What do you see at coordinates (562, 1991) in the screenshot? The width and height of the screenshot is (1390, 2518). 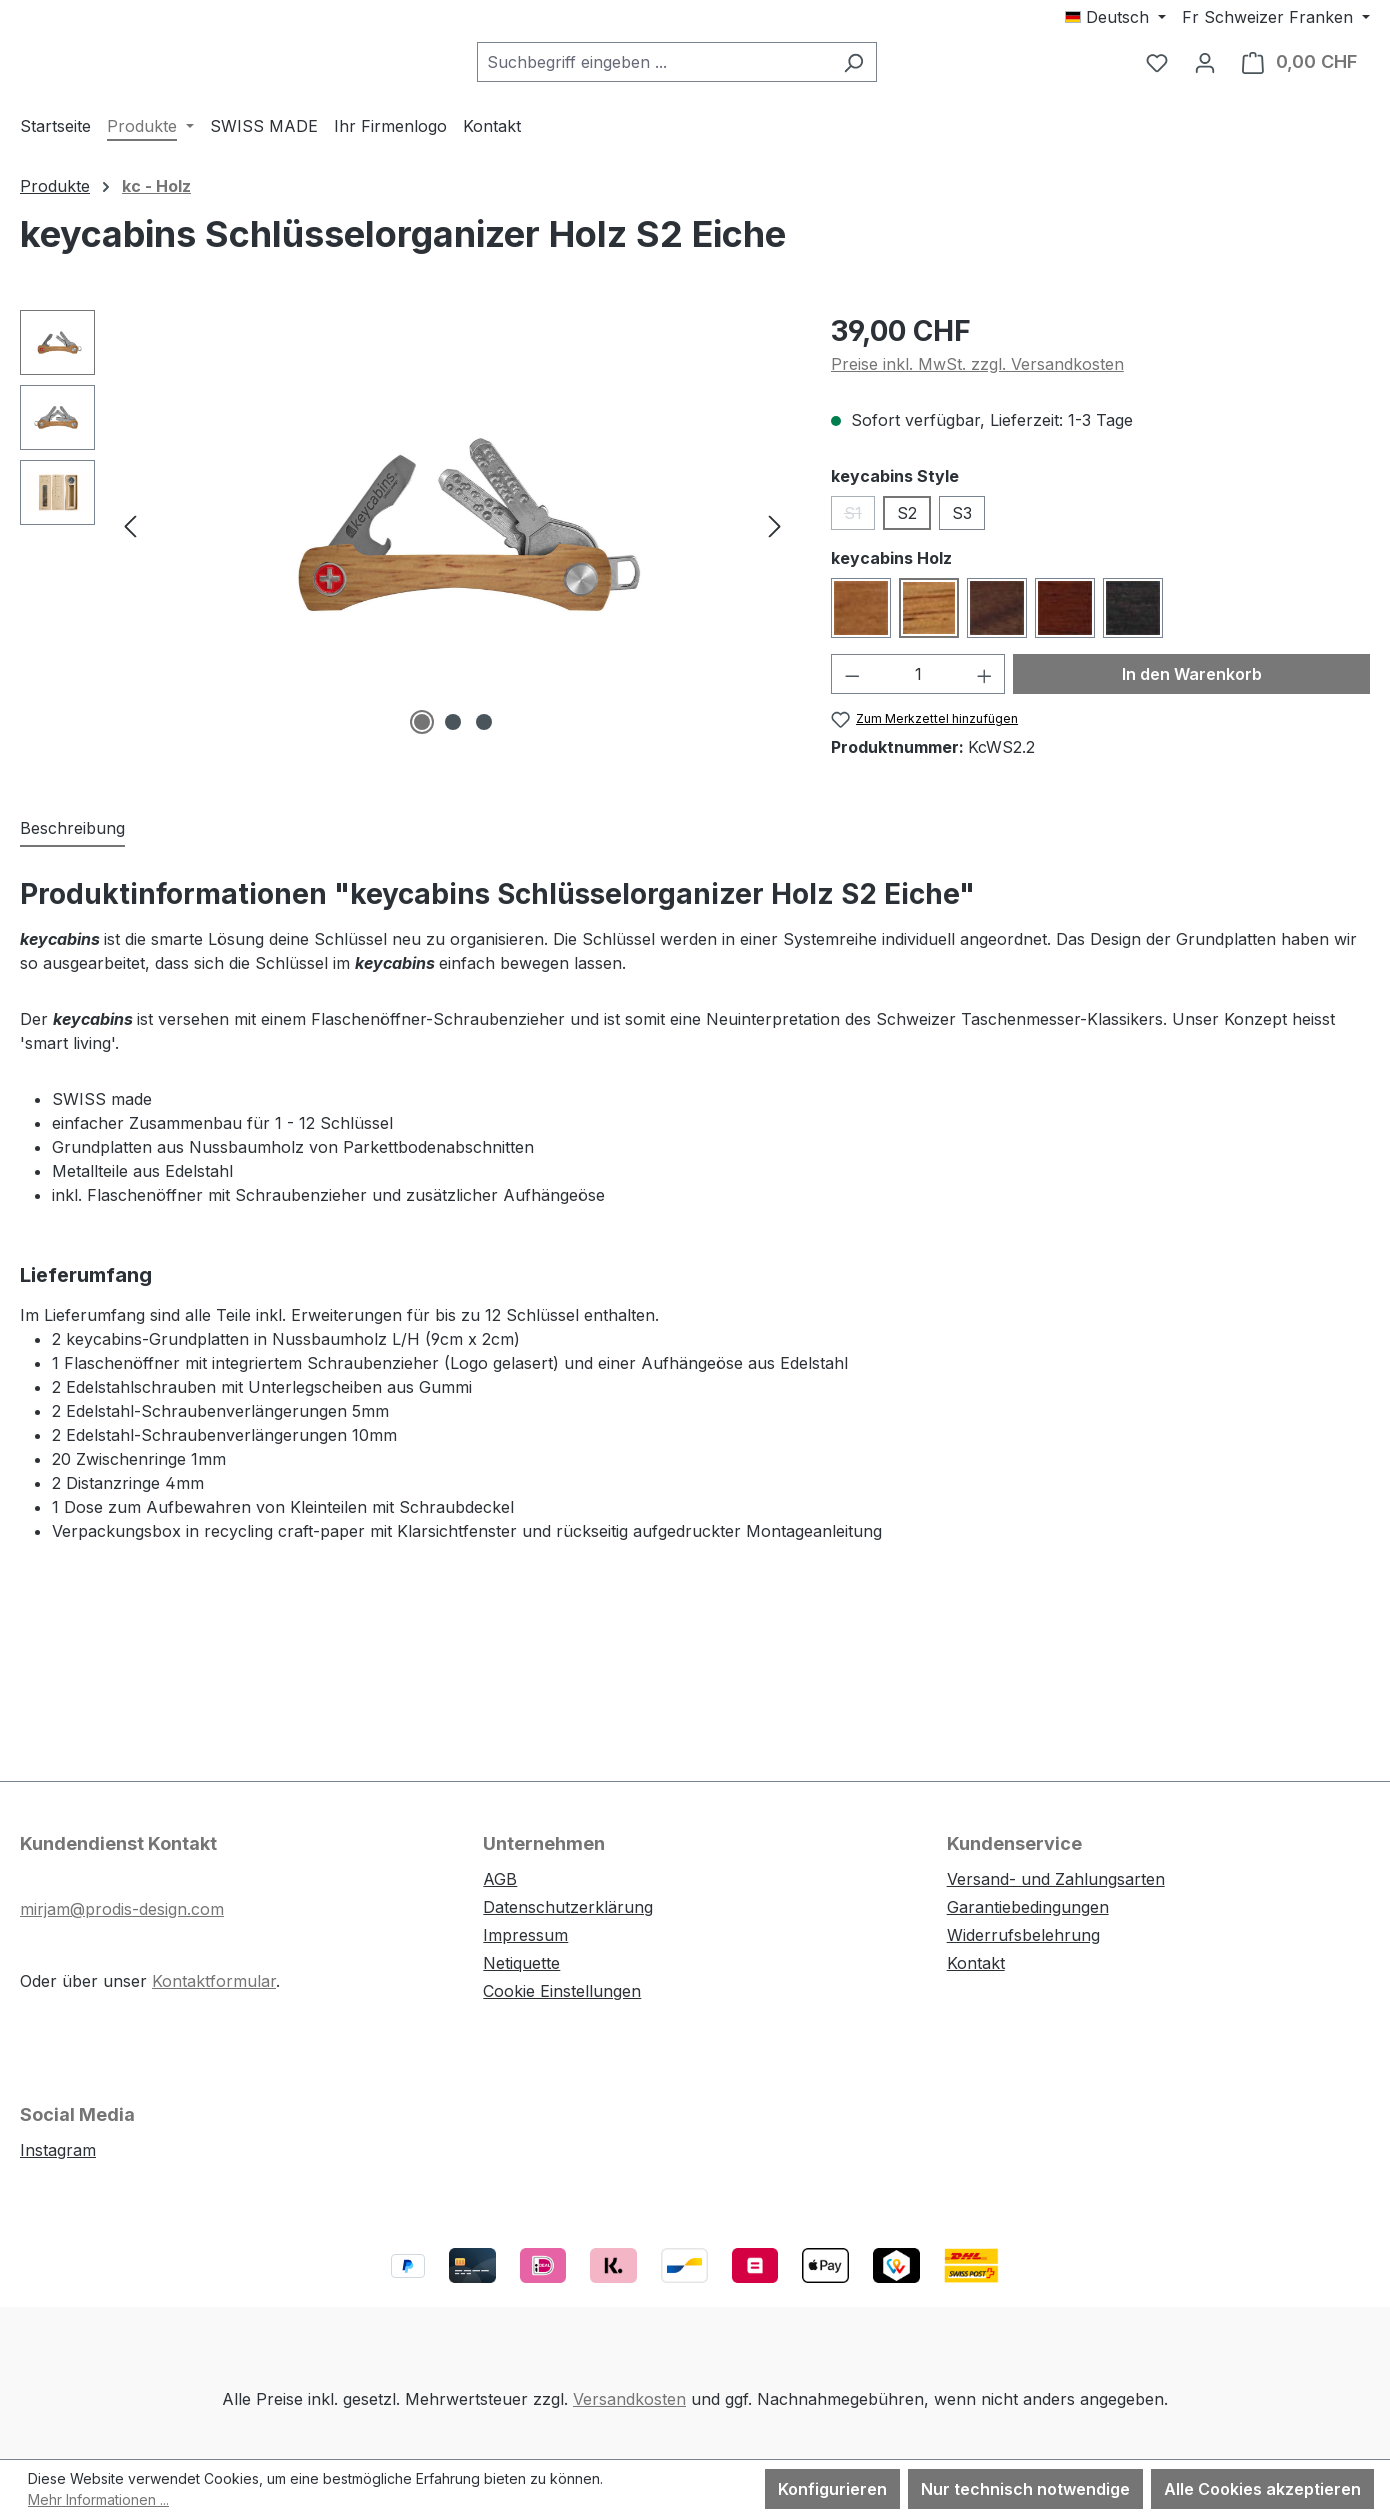 I see `Cookie Einstellungen` at bounding box center [562, 1991].